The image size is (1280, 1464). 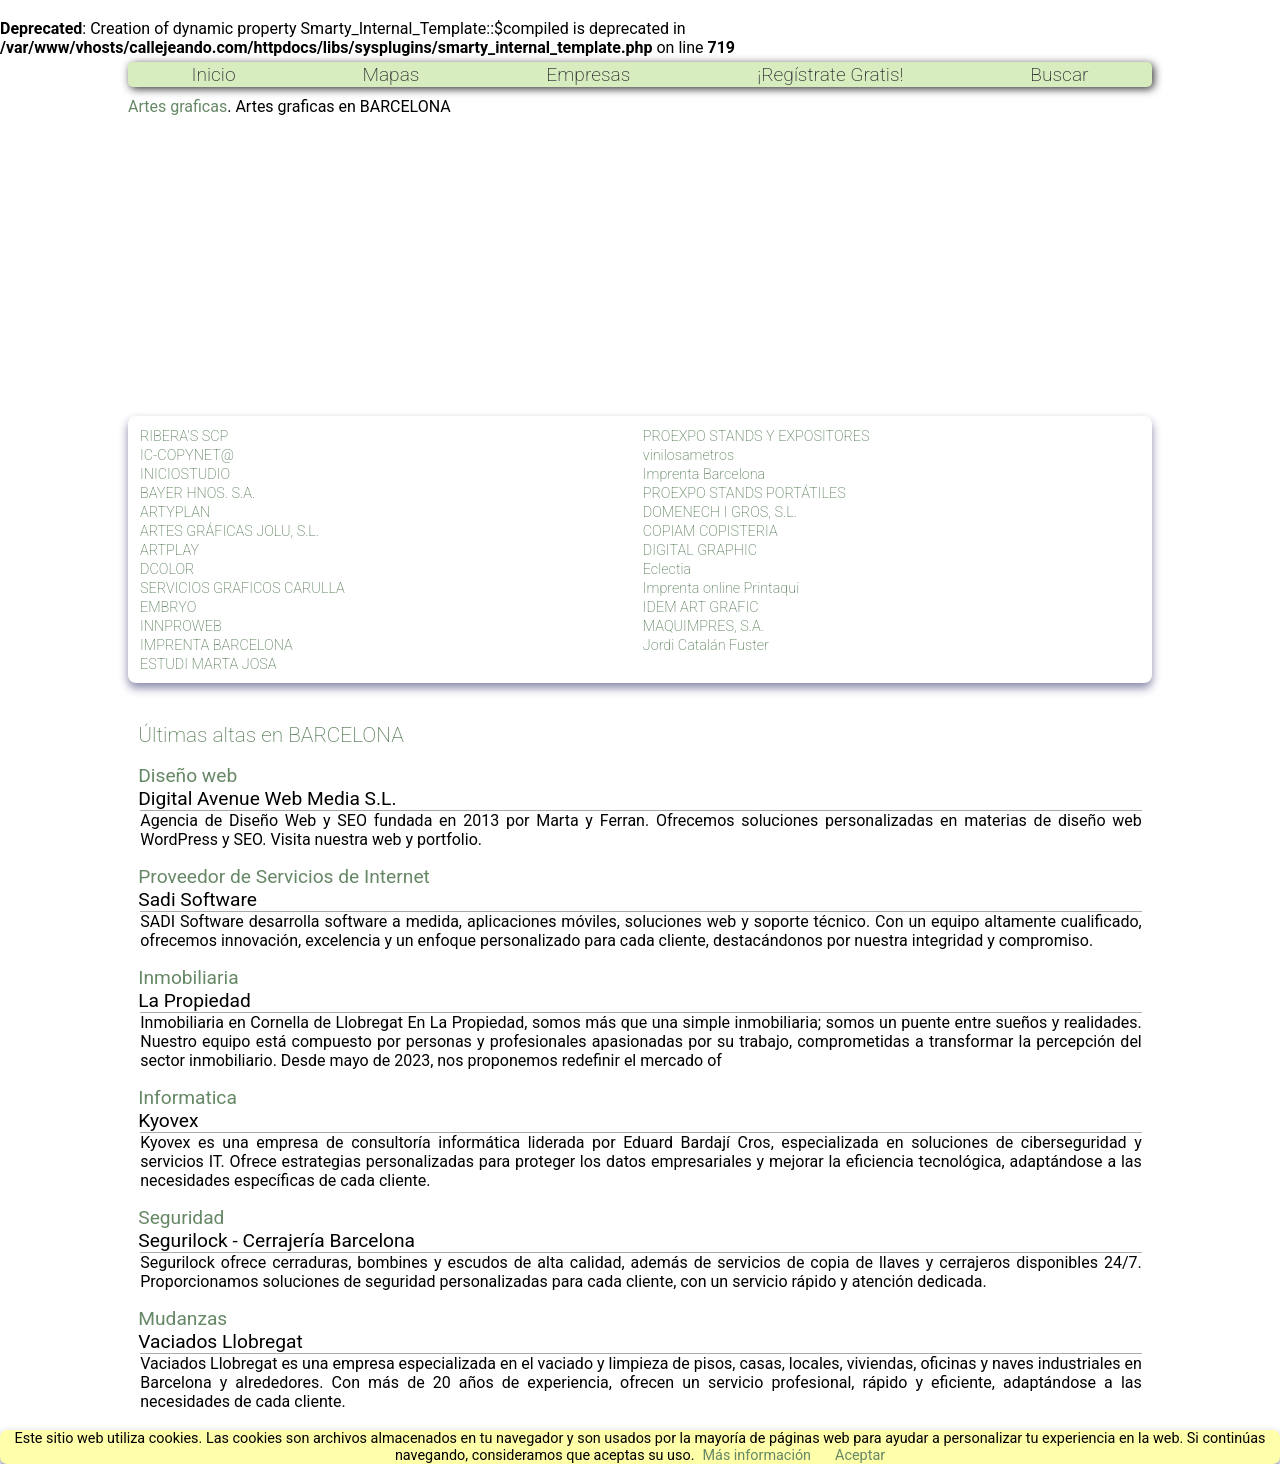 What do you see at coordinates (242, 588) in the screenshot?
I see `SERVICIOS GRAFICOS CARULLA` at bounding box center [242, 588].